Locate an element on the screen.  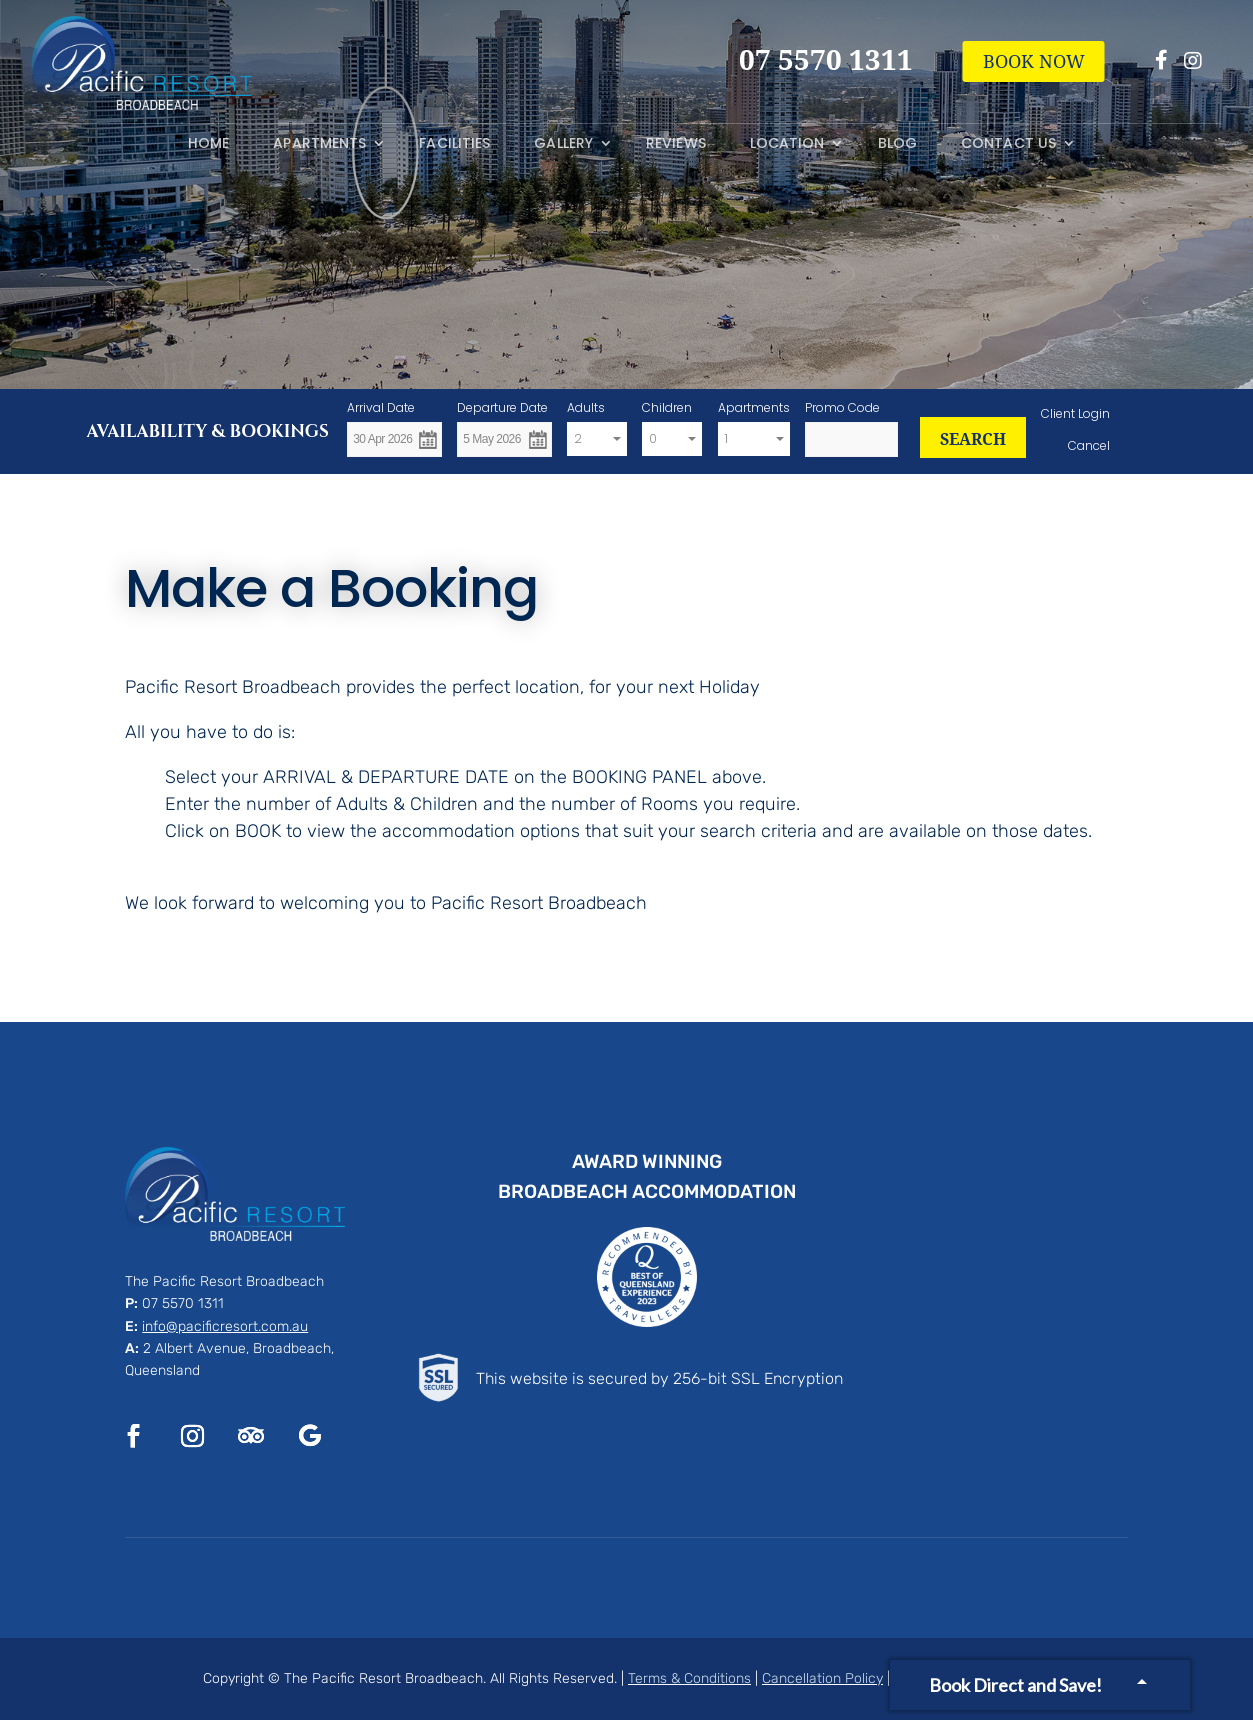
Home is located at coordinates (208, 143).